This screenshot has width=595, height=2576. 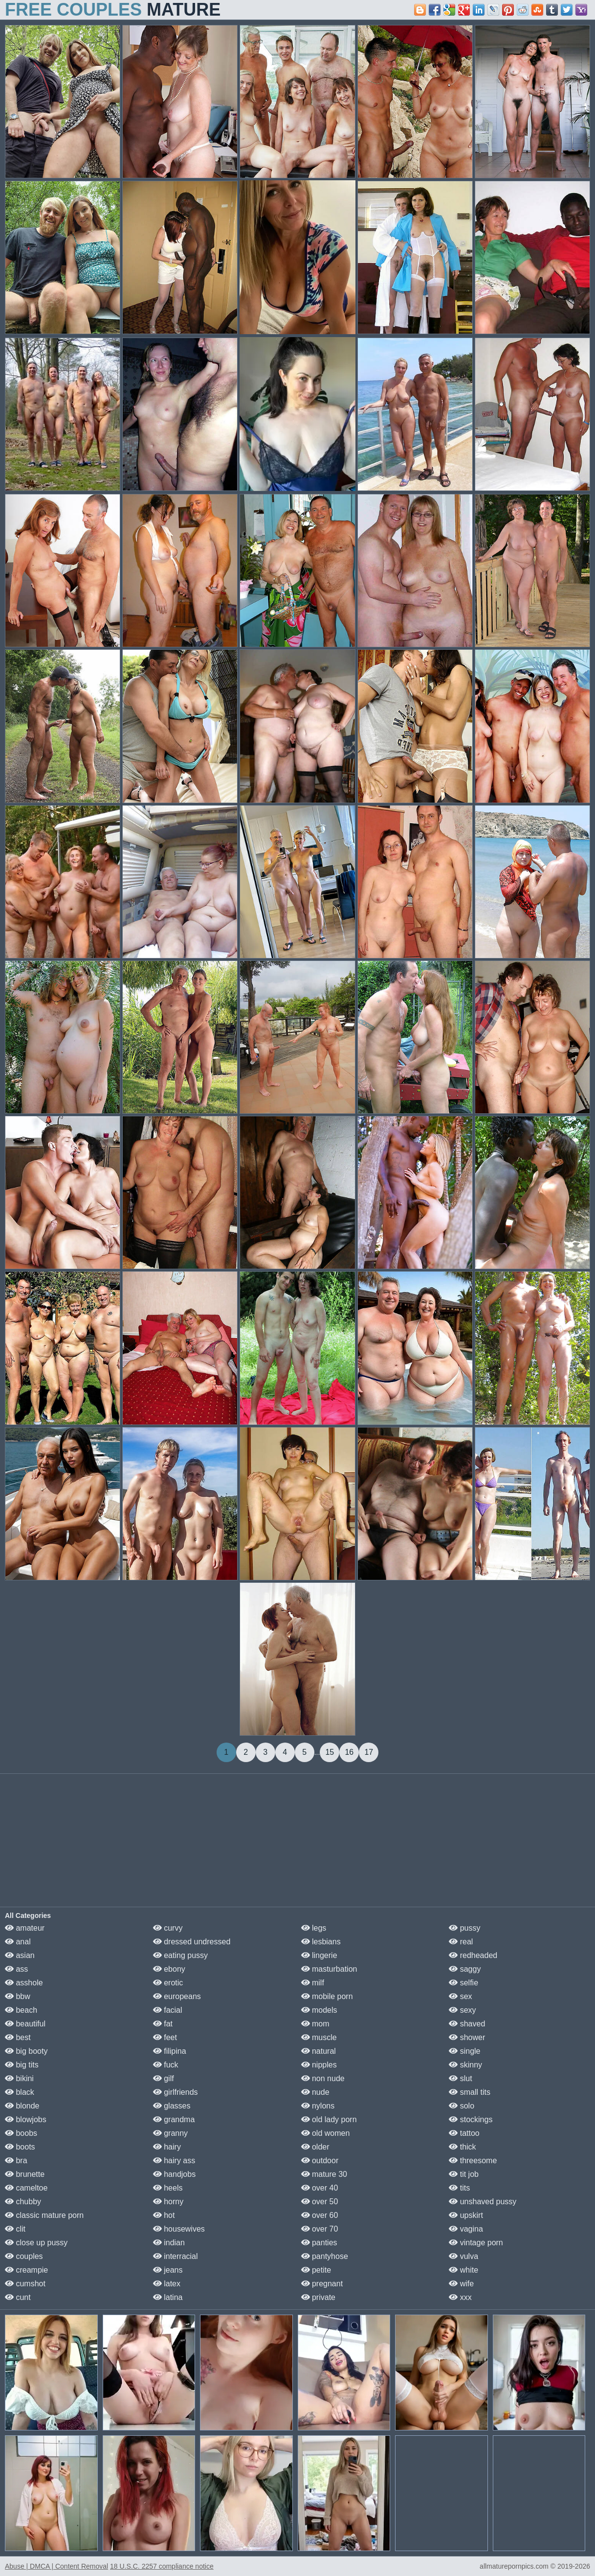 What do you see at coordinates (463, 2270) in the screenshot?
I see `white` at bounding box center [463, 2270].